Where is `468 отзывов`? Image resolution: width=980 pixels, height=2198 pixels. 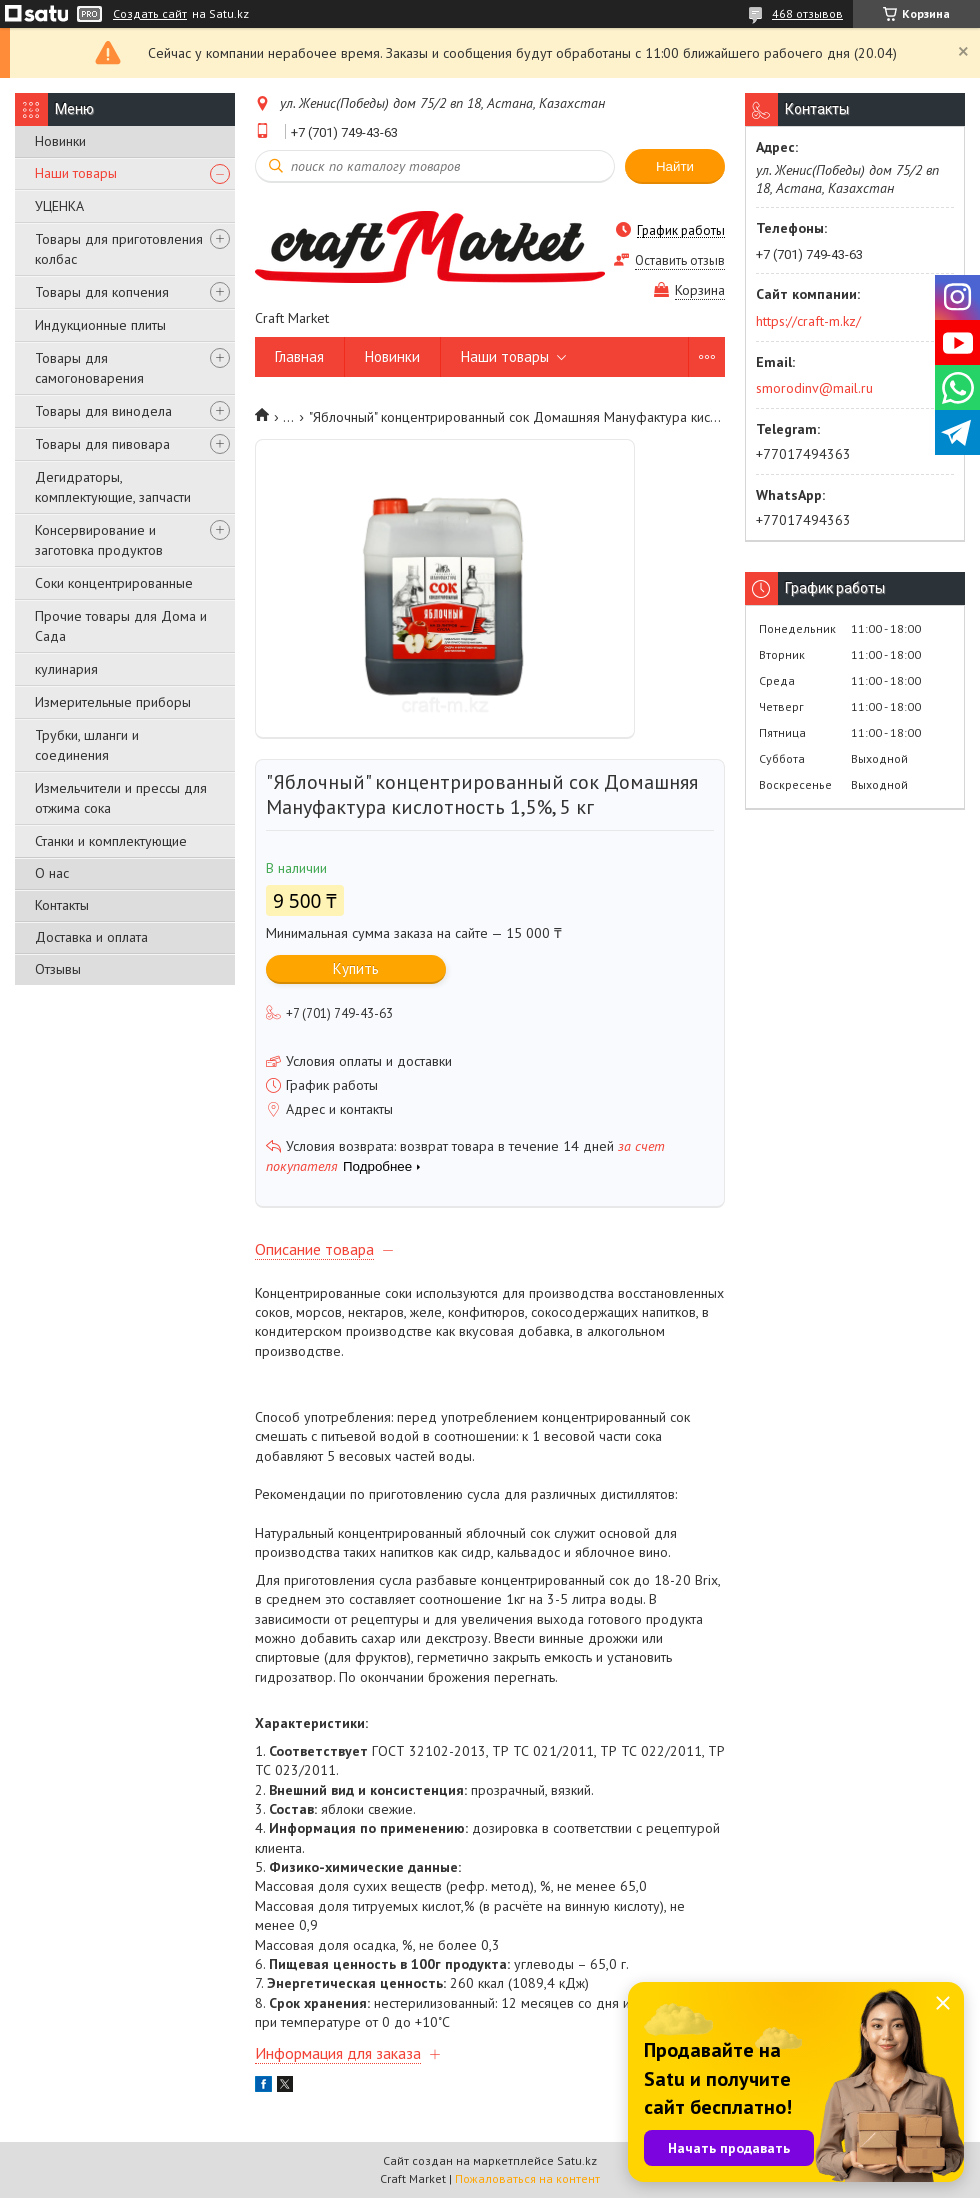 468 отзывов is located at coordinates (807, 13).